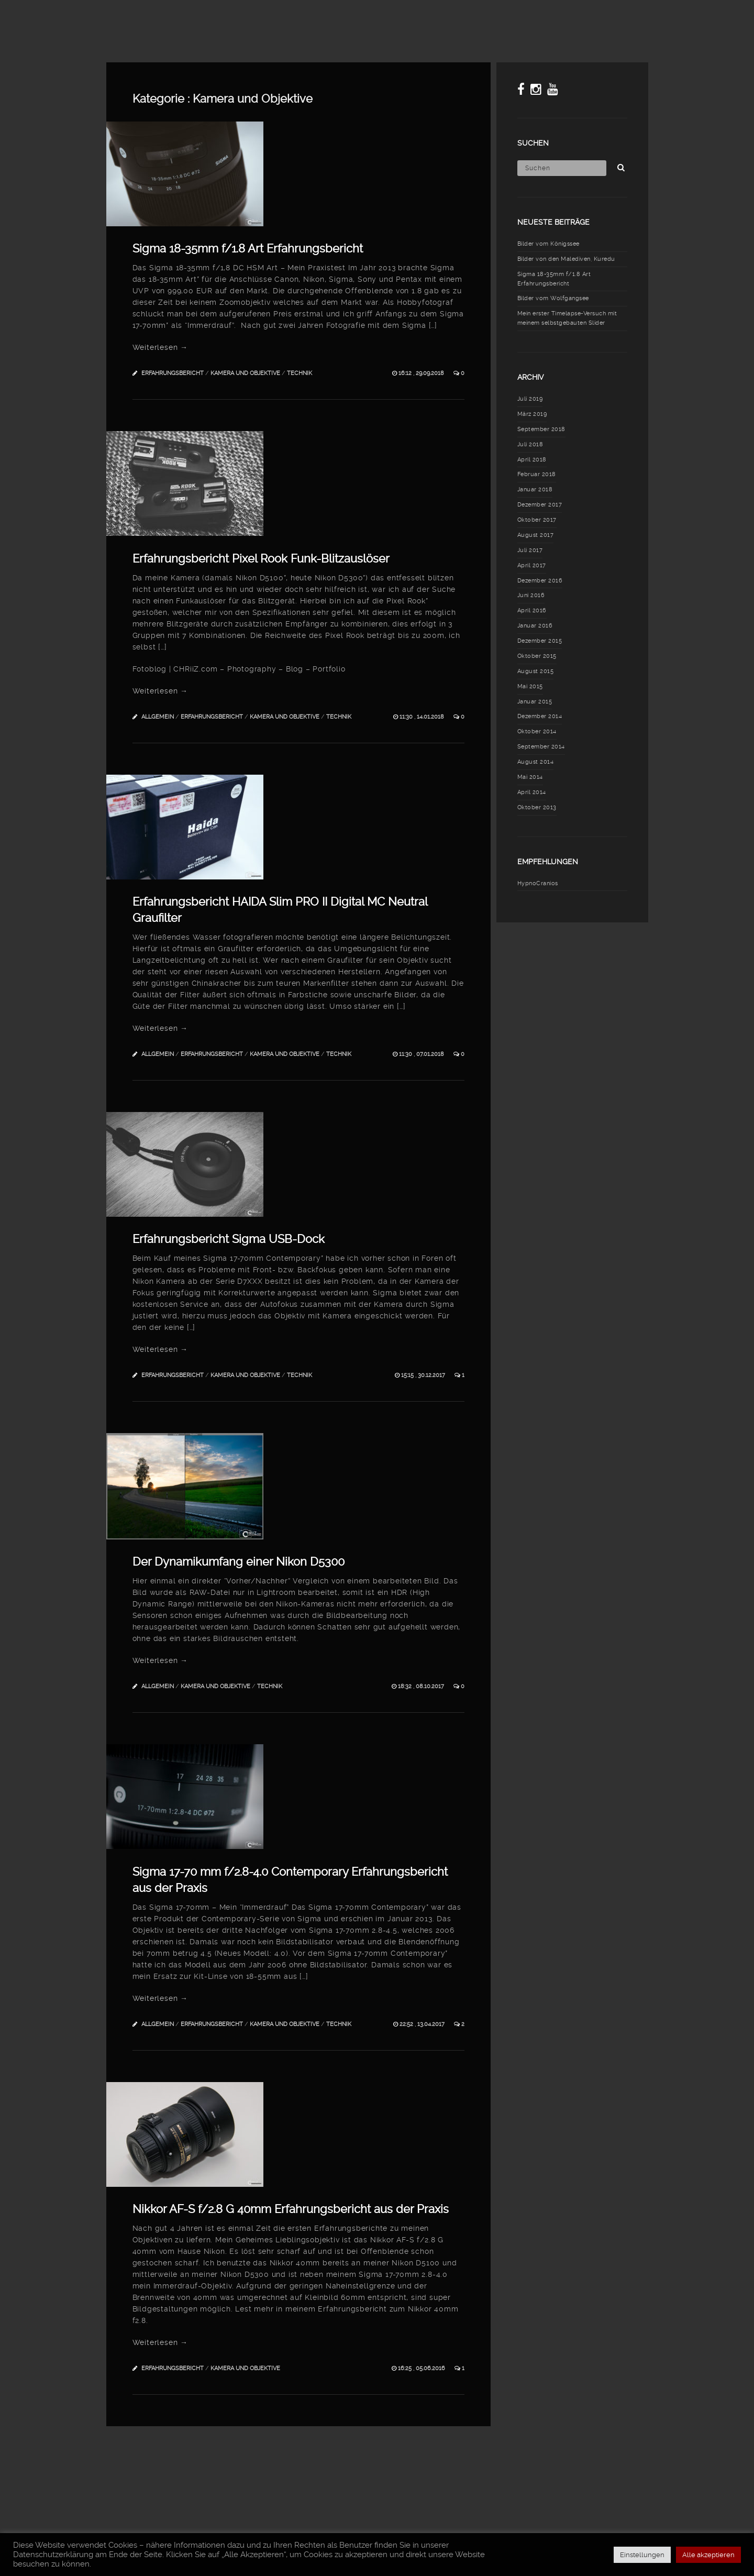 The height and width of the screenshot is (2576, 754). What do you see at coordinates (531, 565) in the screenshot?
I see `April 2017` at bounding box center [531, 565].